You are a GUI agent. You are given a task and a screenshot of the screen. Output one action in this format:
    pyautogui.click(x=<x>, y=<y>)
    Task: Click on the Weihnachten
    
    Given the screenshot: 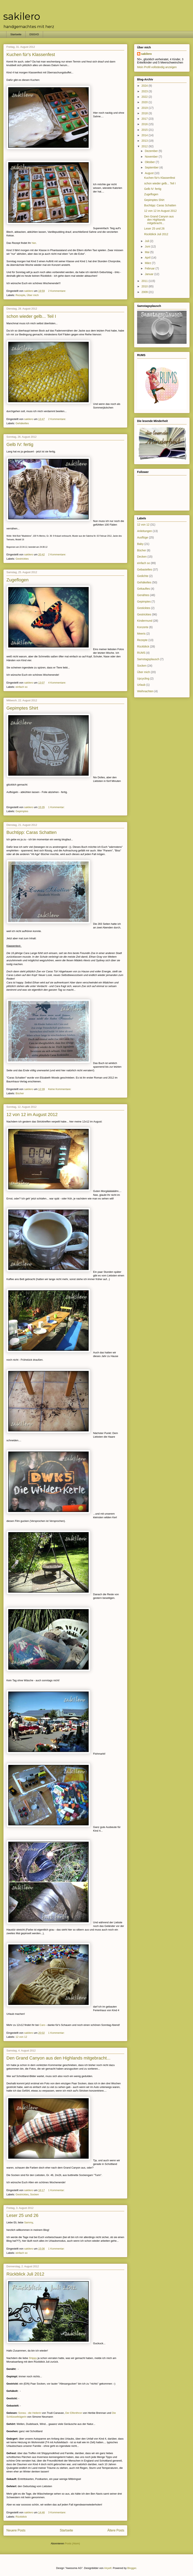 What is the action you would take?
    pyautogui.click(x=145, y=691)
    